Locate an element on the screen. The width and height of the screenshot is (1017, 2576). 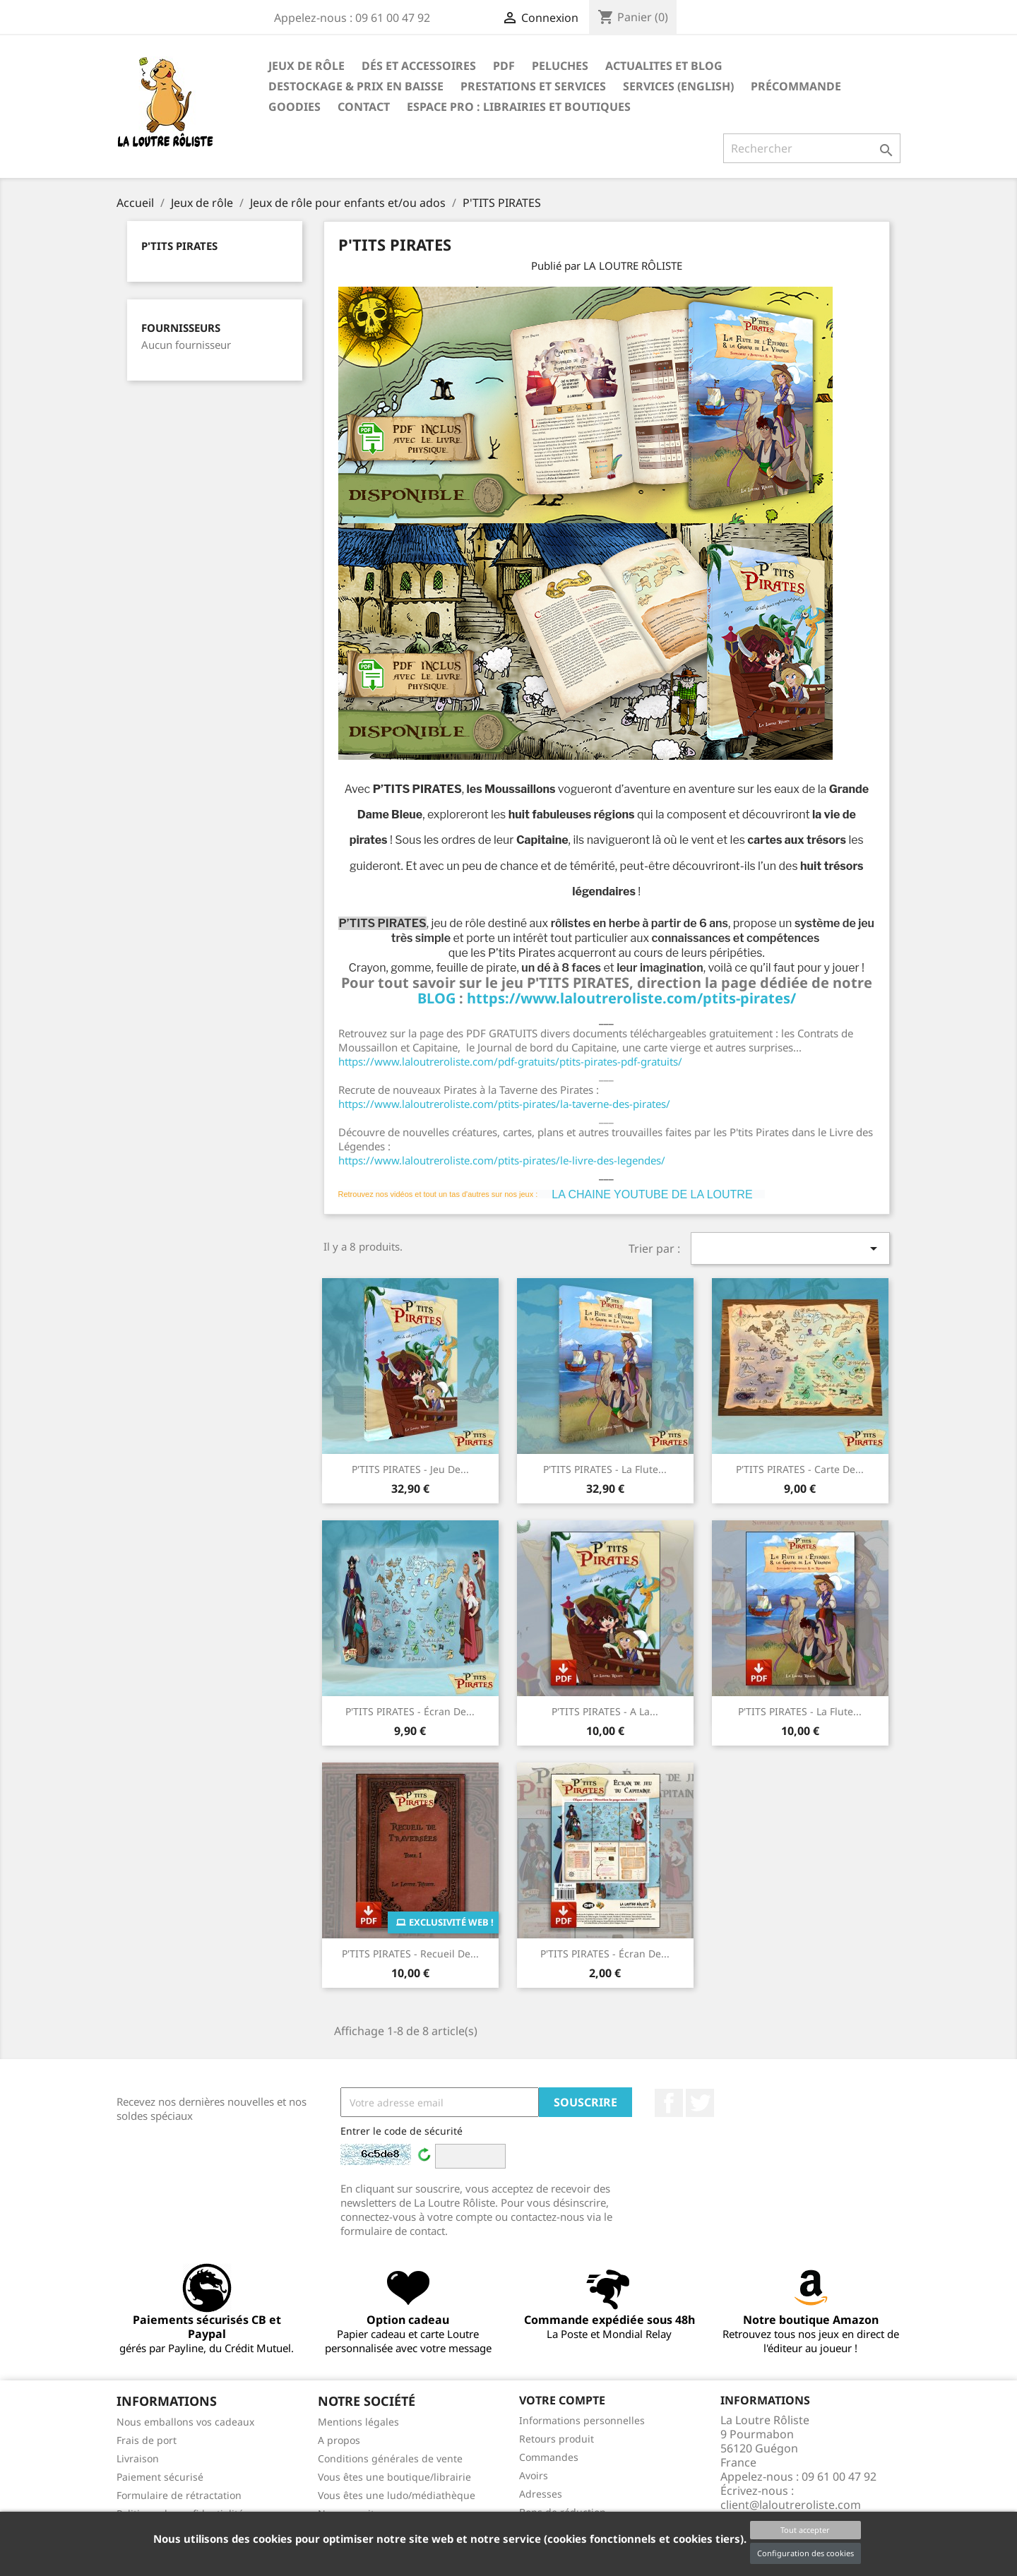
P'TITS PIRATES is located at coordinates (179, 246).